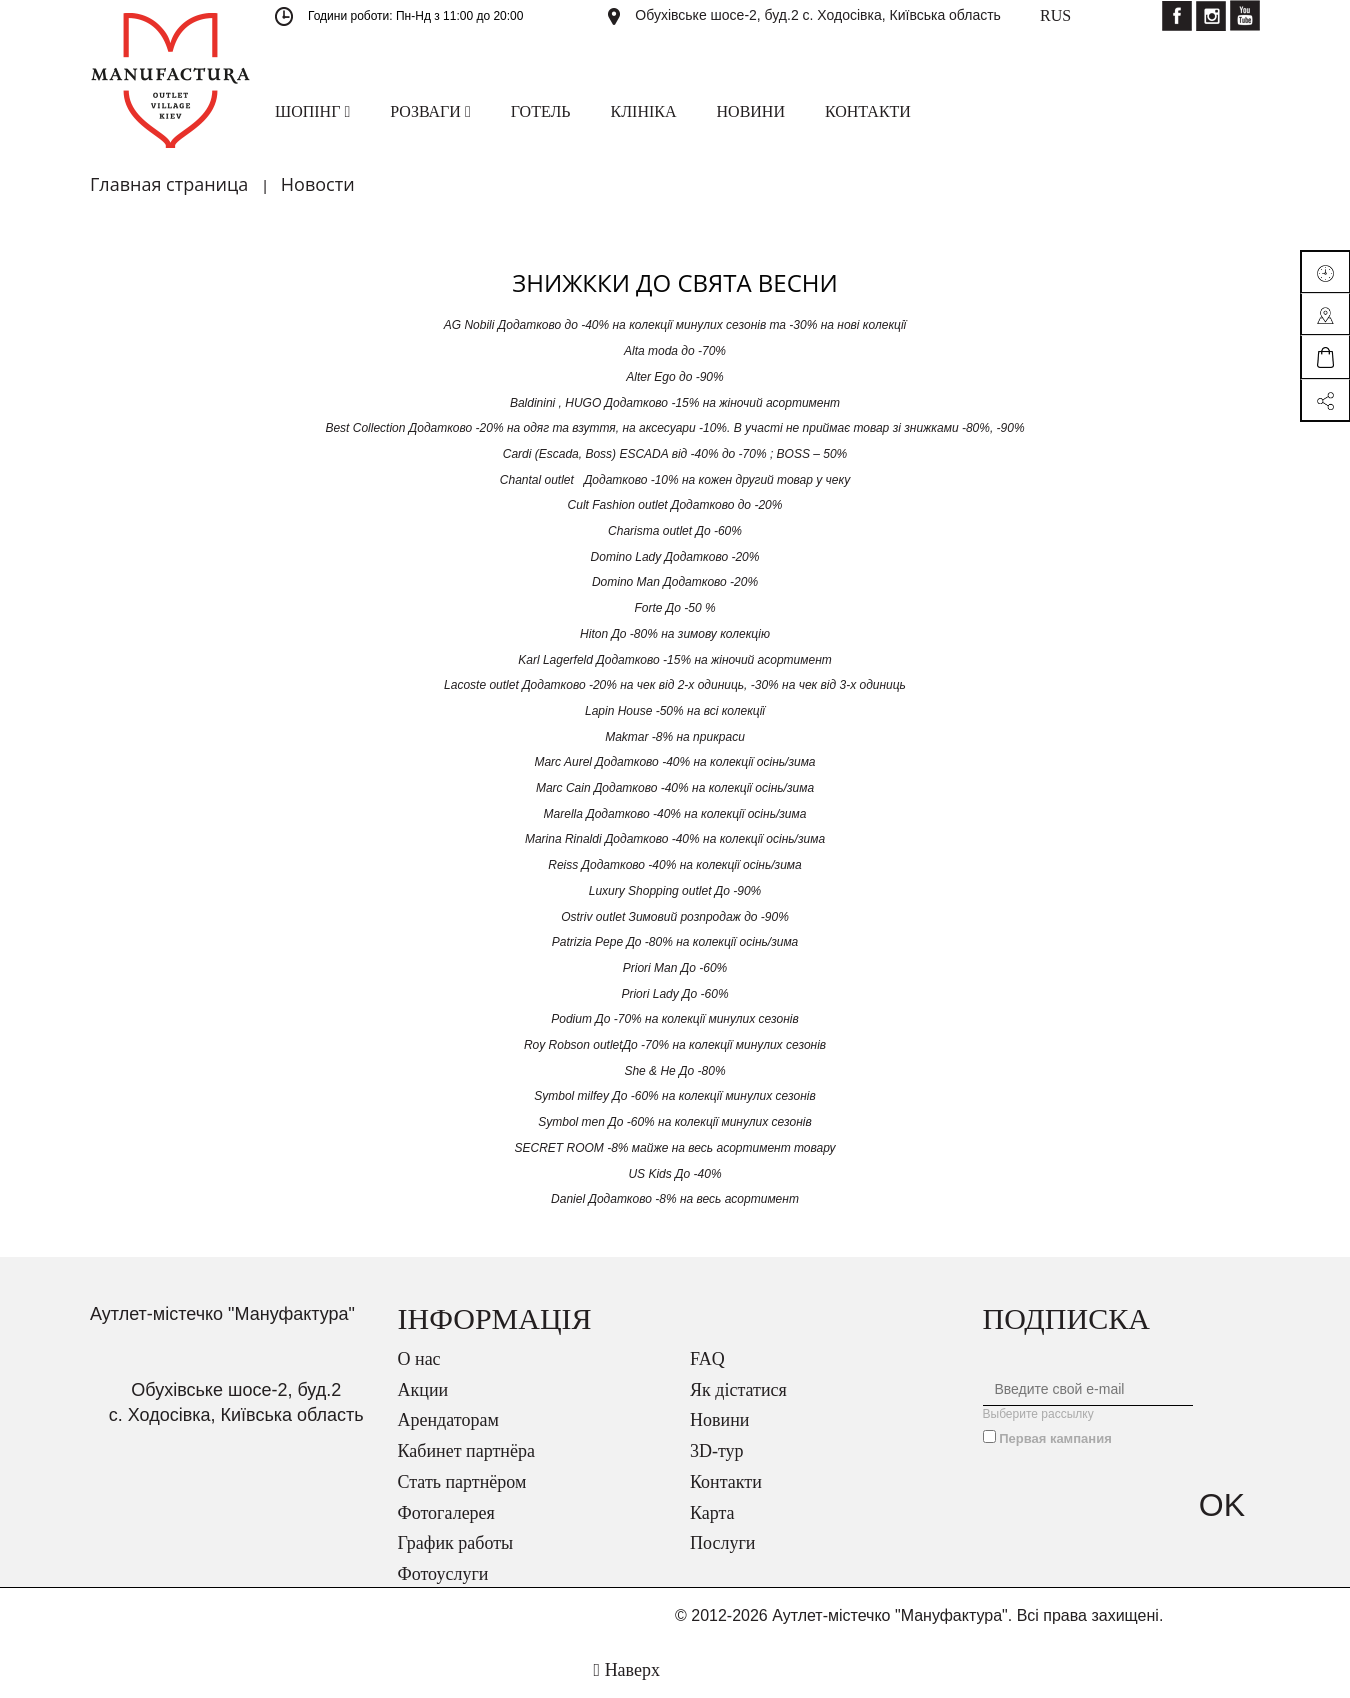 This screenshot has width=1350, height=1698. I want to click on FAQ, so click(707, 1359).